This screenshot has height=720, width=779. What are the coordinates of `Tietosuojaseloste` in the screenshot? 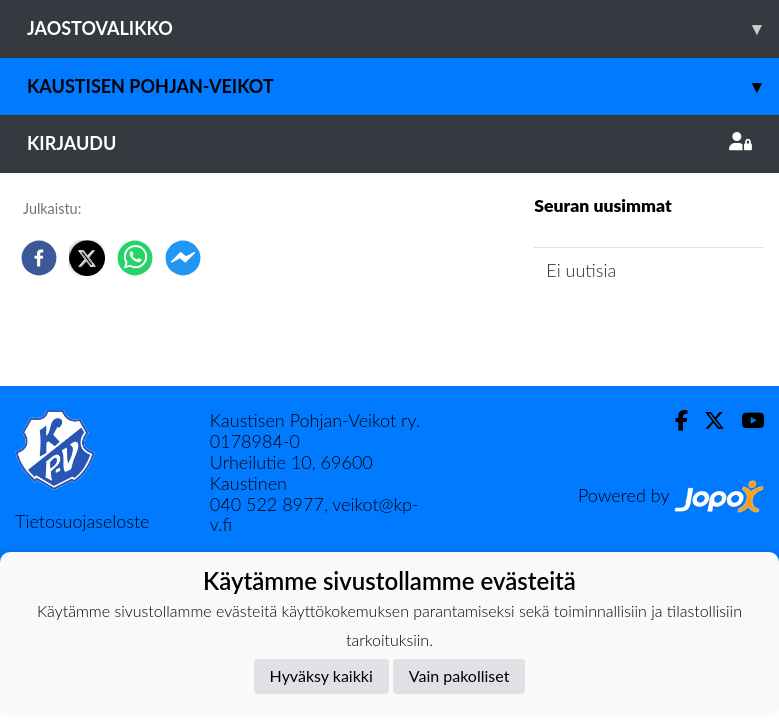 It's located at (82, 521).